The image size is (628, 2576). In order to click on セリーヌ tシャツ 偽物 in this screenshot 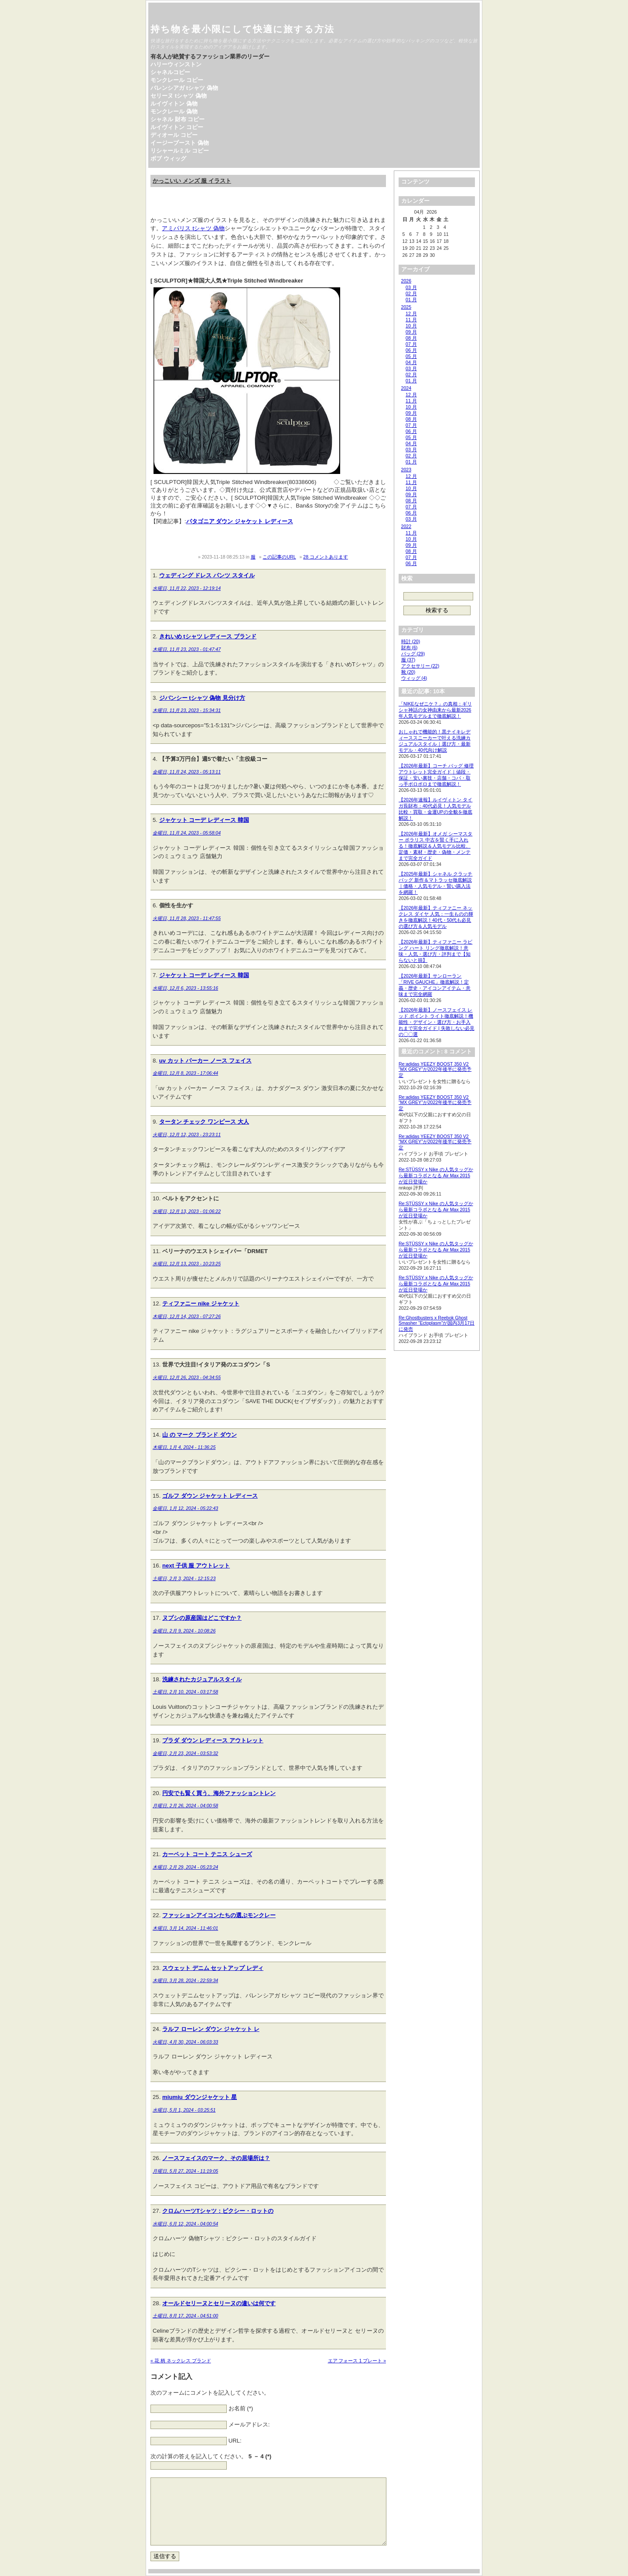, I will do `click(178, 95)`.